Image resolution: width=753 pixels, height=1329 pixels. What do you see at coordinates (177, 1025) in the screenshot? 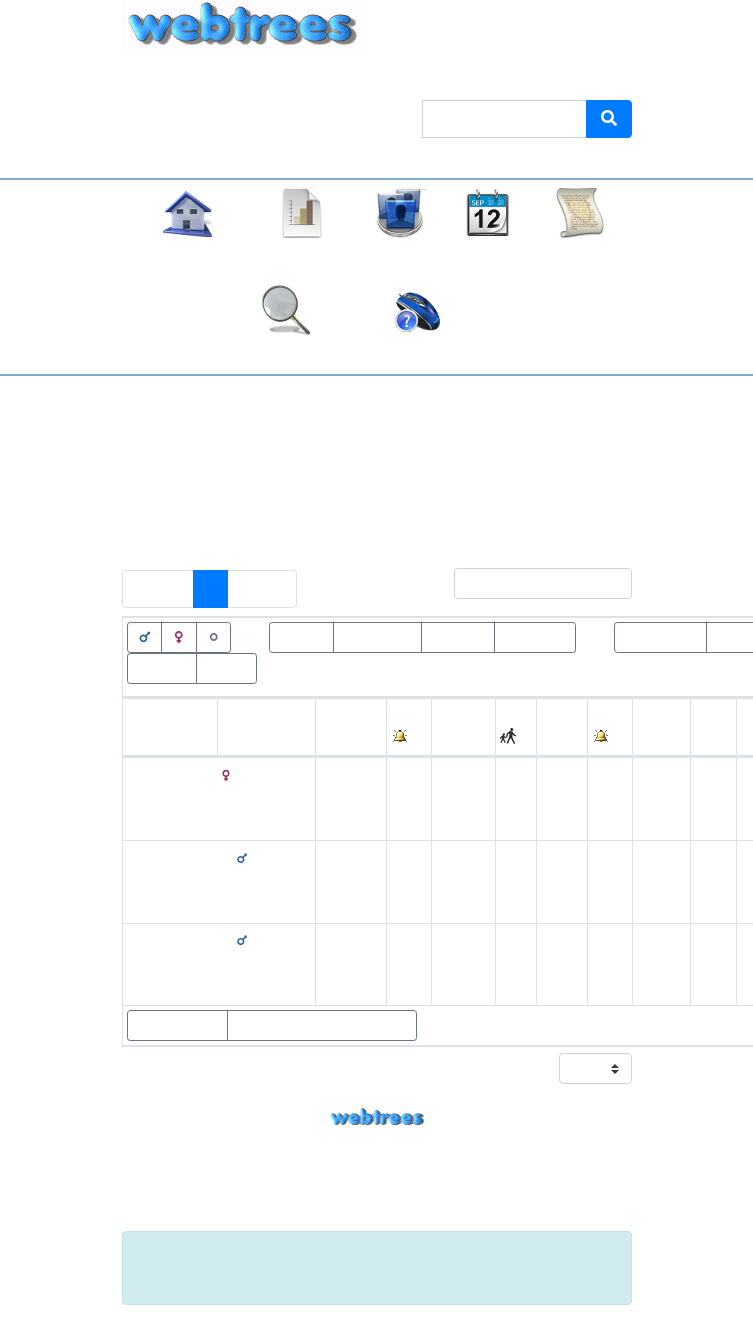
I see `Eltern zeigen` at bounding box center [177, 1025].